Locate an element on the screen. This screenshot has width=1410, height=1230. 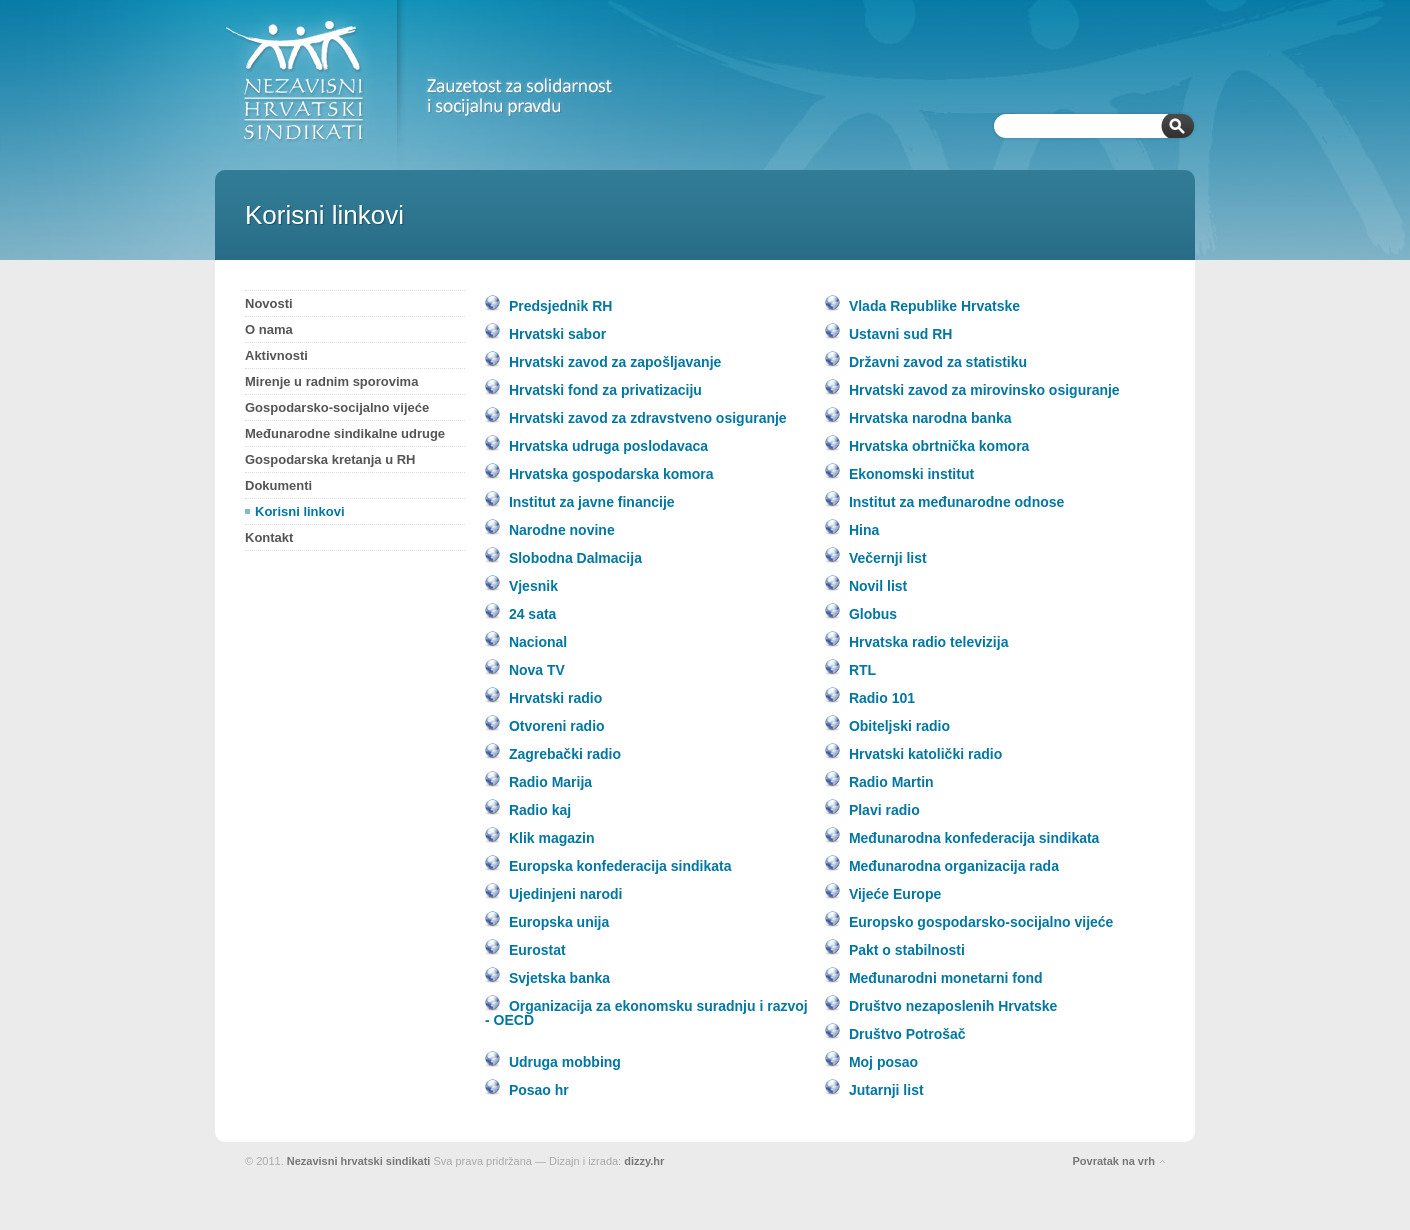
Aktivnosti is located at coordinates (276, 355).